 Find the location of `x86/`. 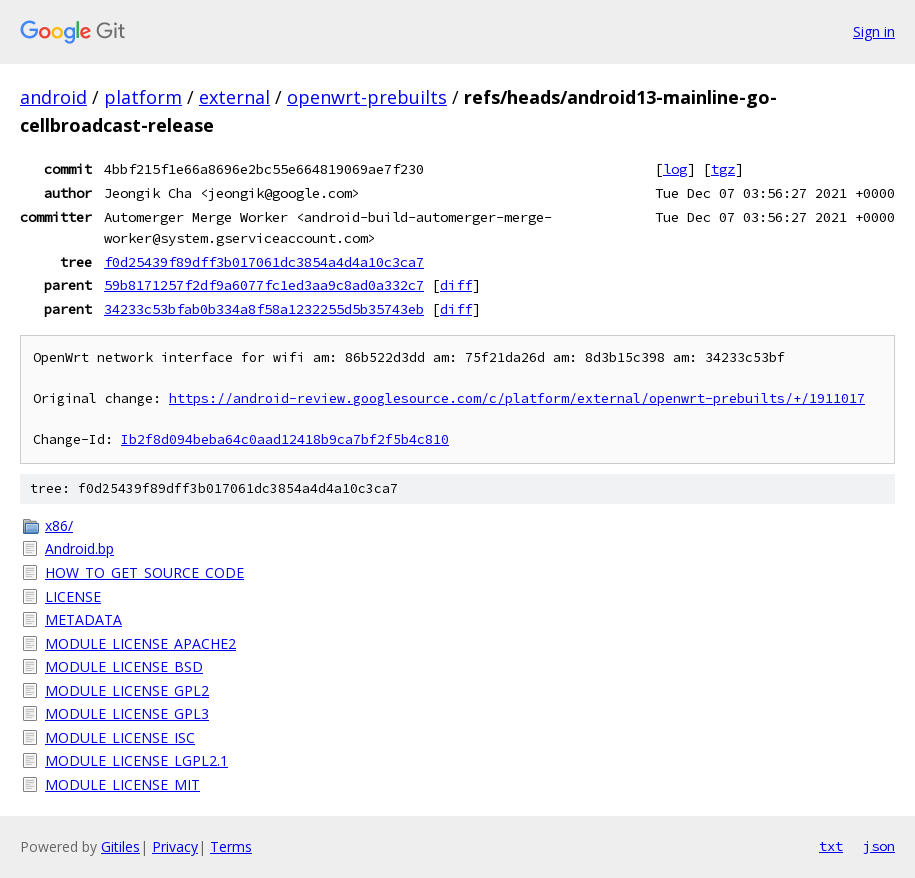

x86/ is located at coordinates (59, 525).